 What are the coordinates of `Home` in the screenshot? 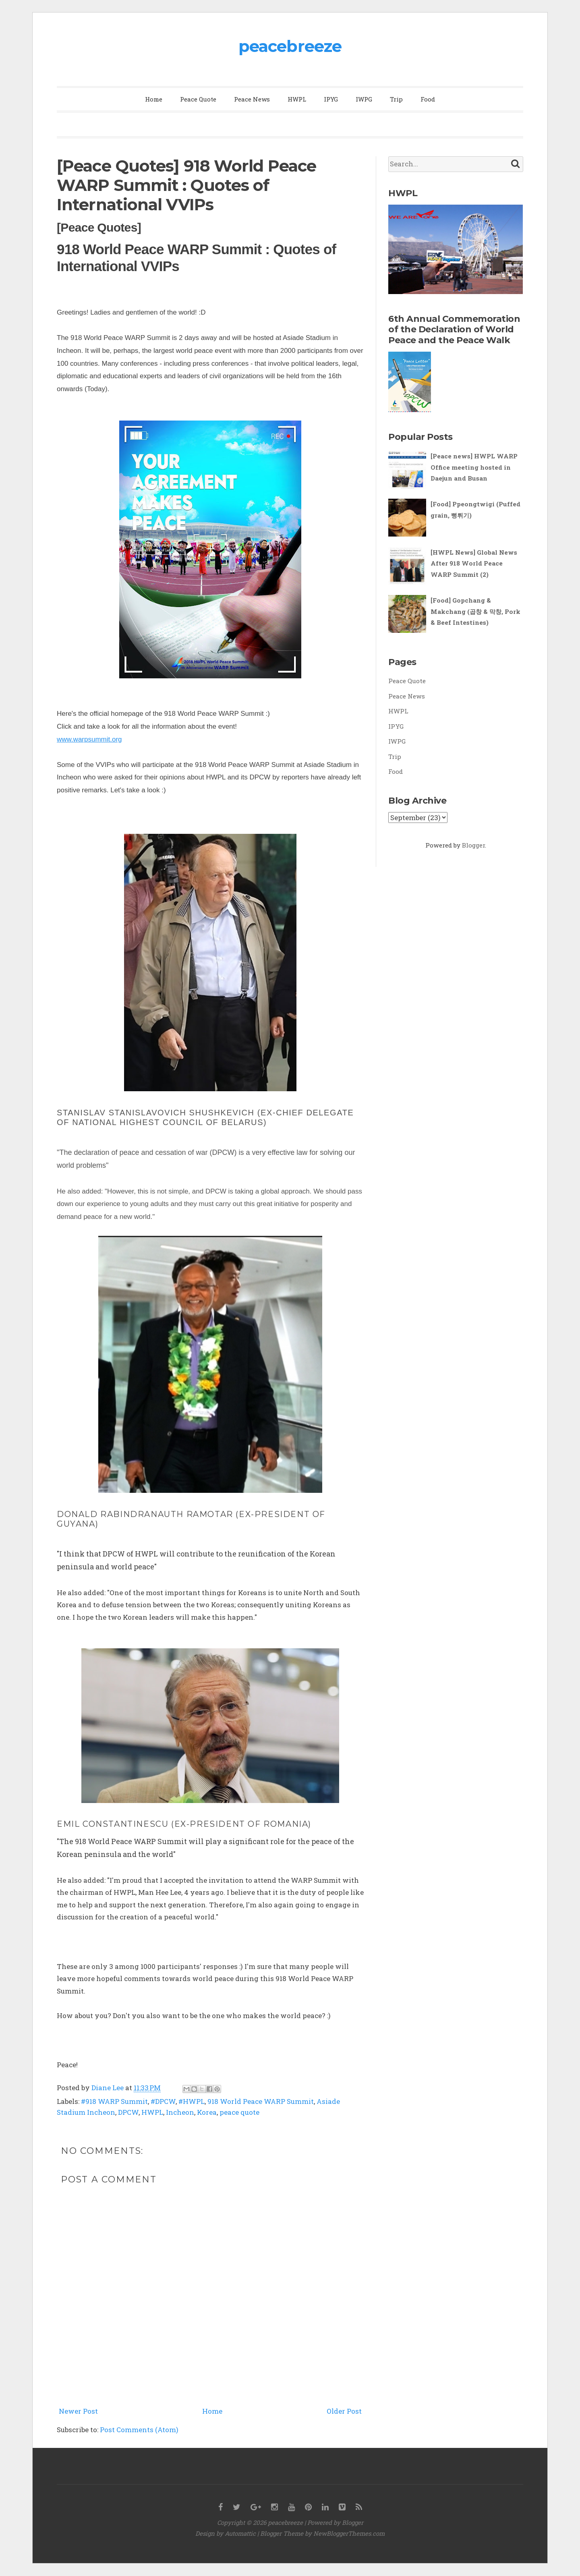 It's located at (153, 99).